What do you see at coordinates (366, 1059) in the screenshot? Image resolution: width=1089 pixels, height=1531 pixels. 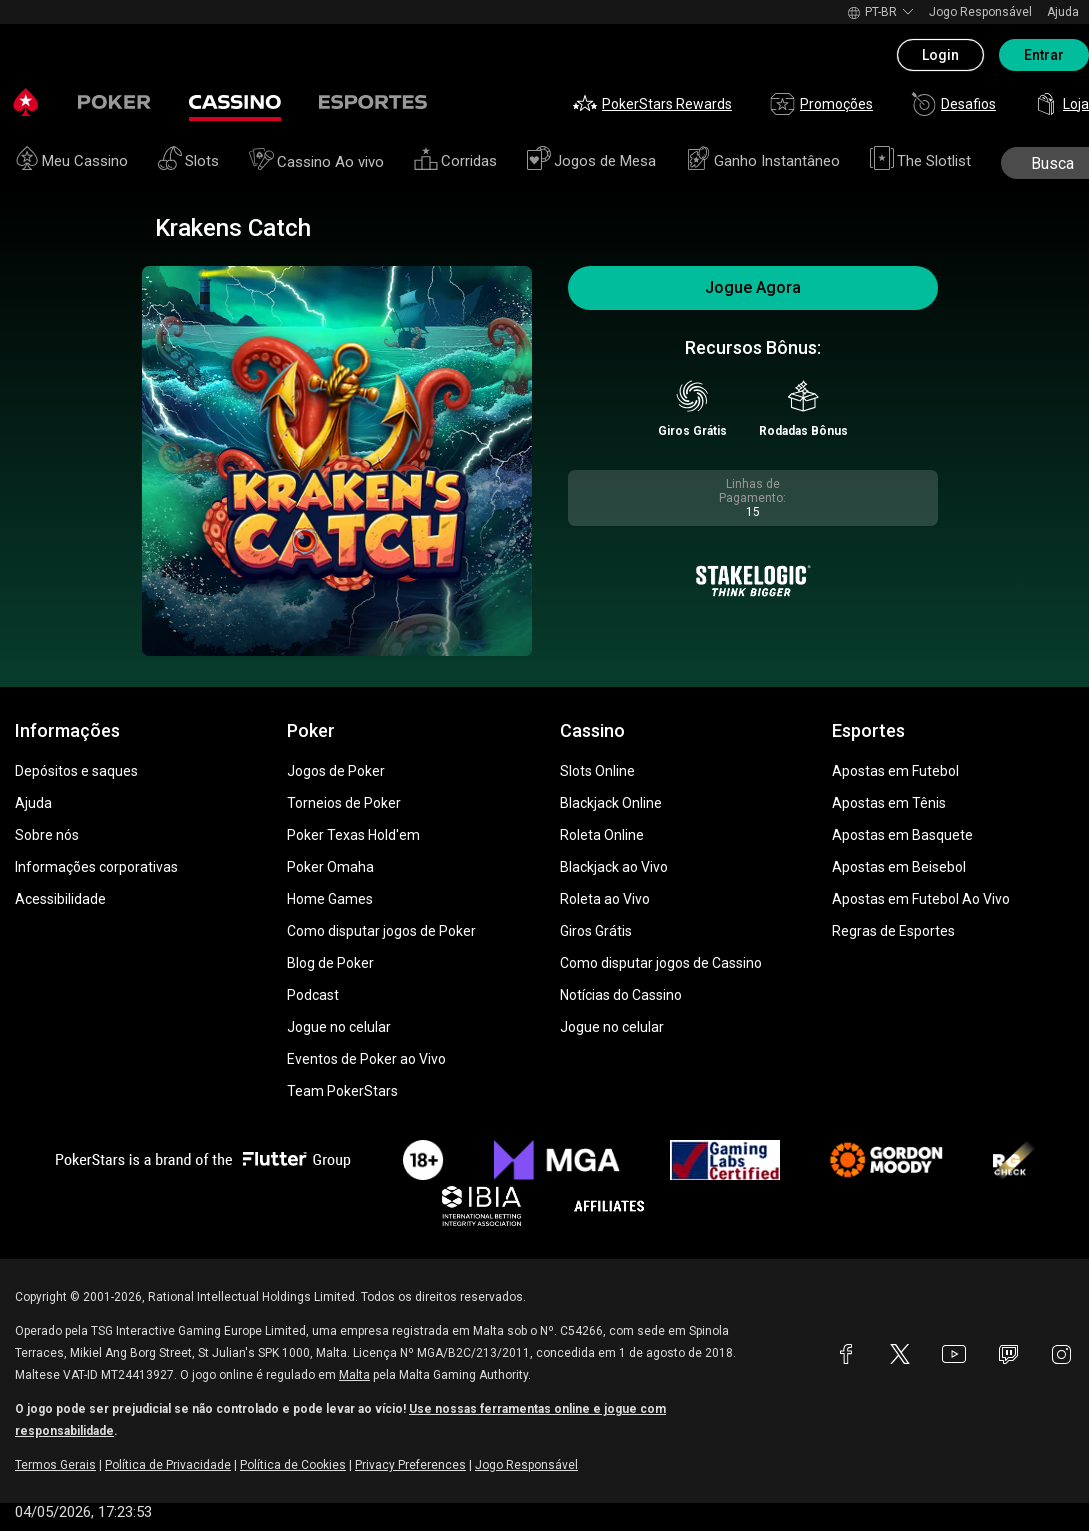 I see `Eventos de Poker ao Vivo` at bounding box center [366, 1059].